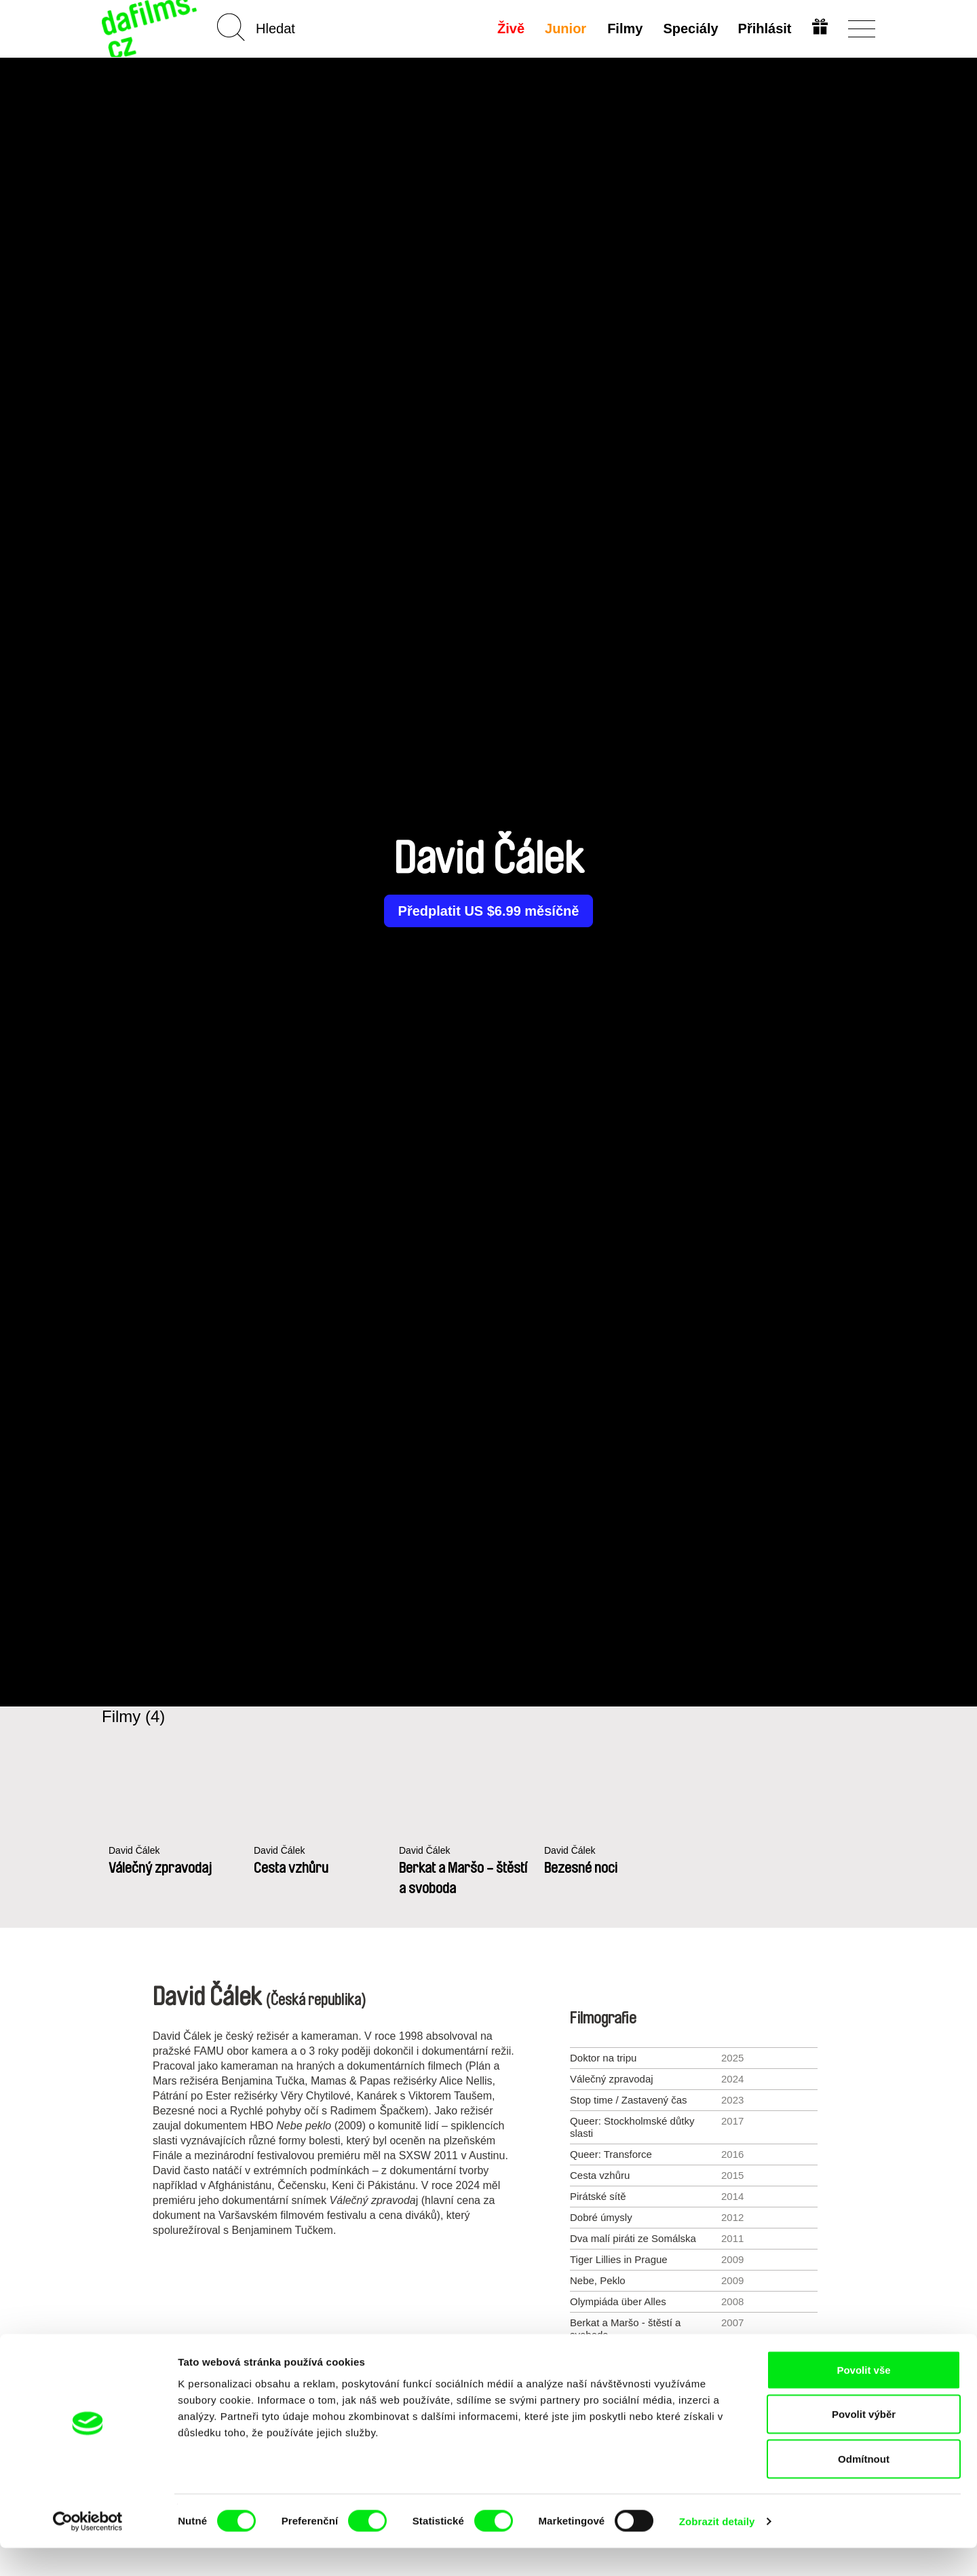 The image size is (977, 2576). What do you see at coordinates (863, 2398) in the screenshot?
I see `Povolit vše` at bounding box center [863, 2398].